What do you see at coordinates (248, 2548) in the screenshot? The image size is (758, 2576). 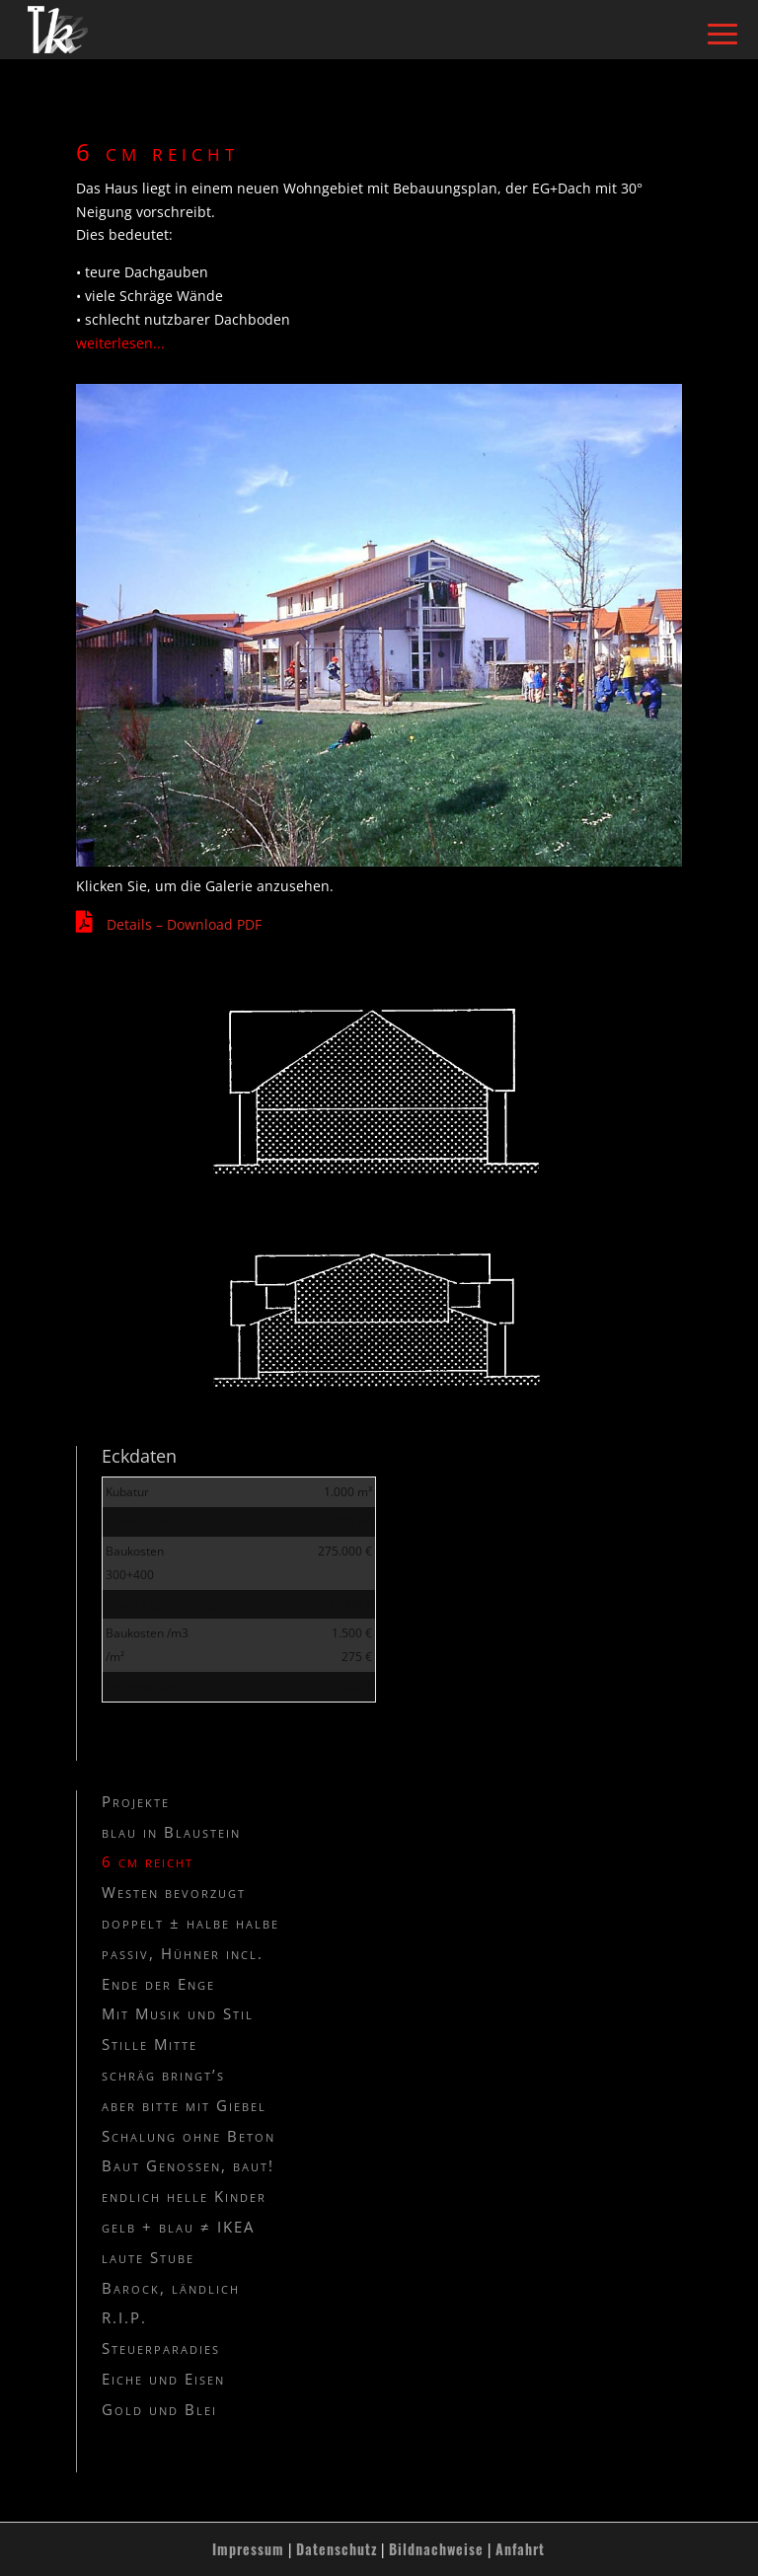 I see `Impressum` at bounding box center [248, 2548].